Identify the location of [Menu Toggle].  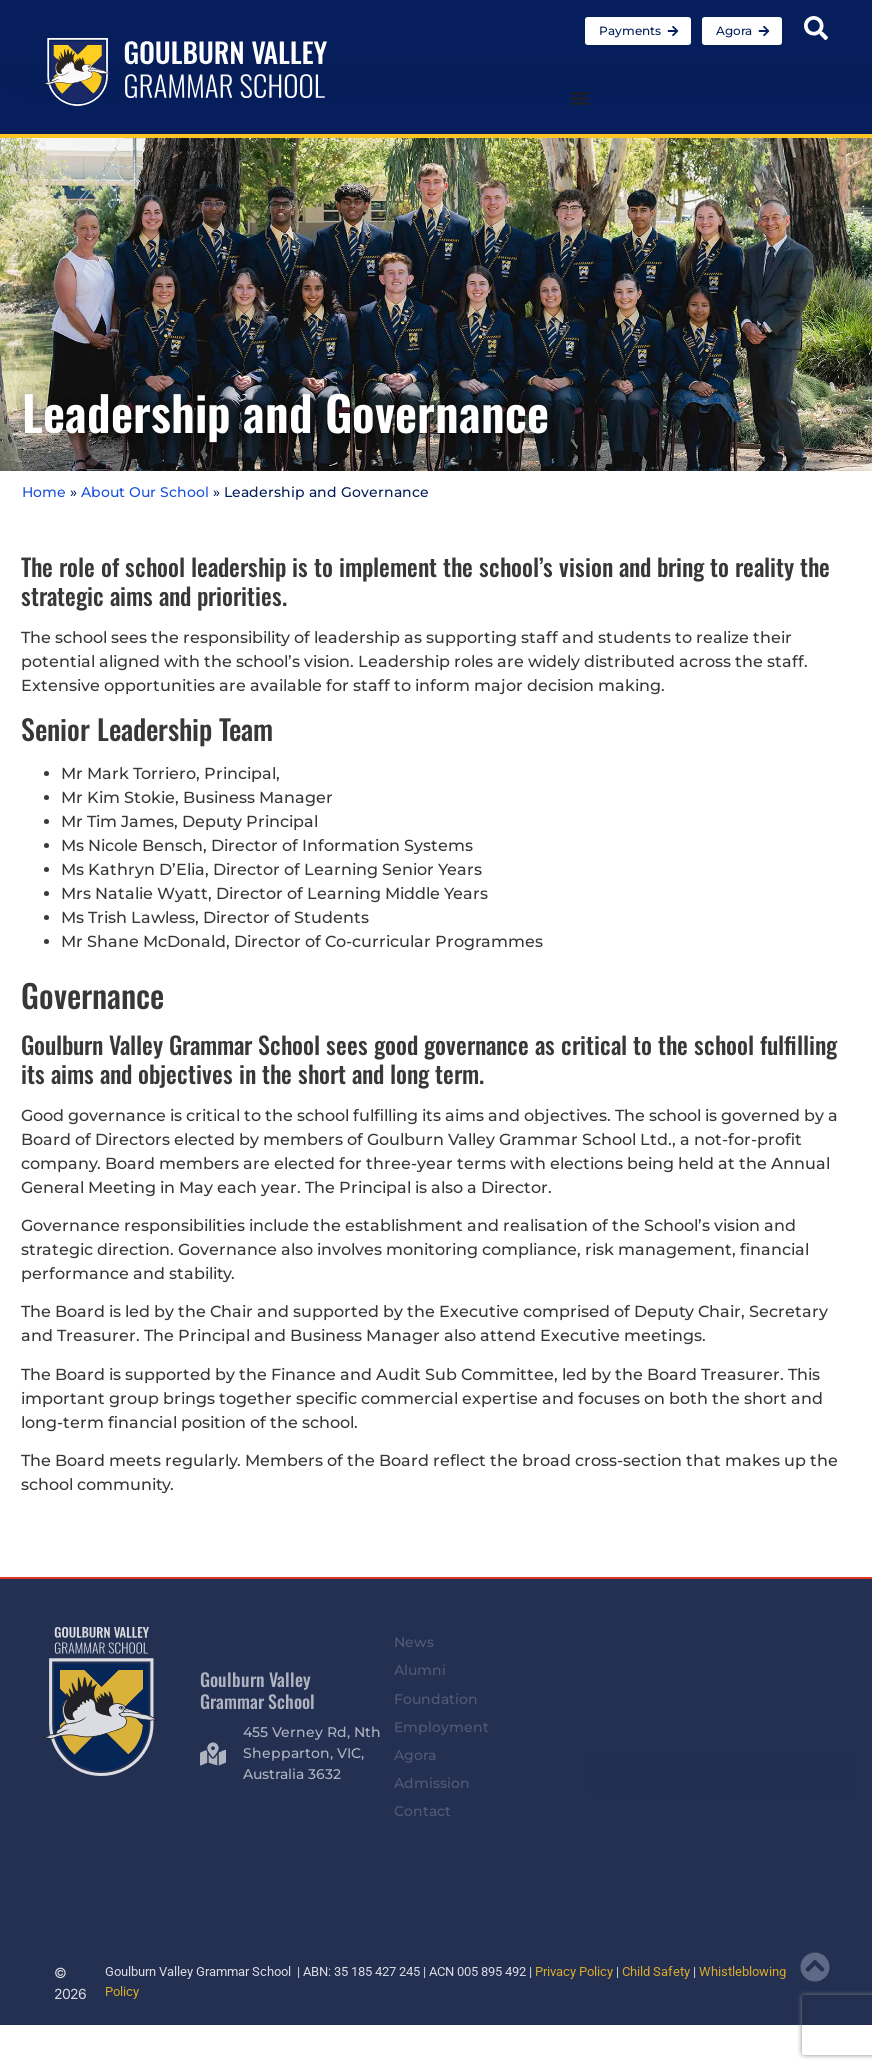
(580, 98).